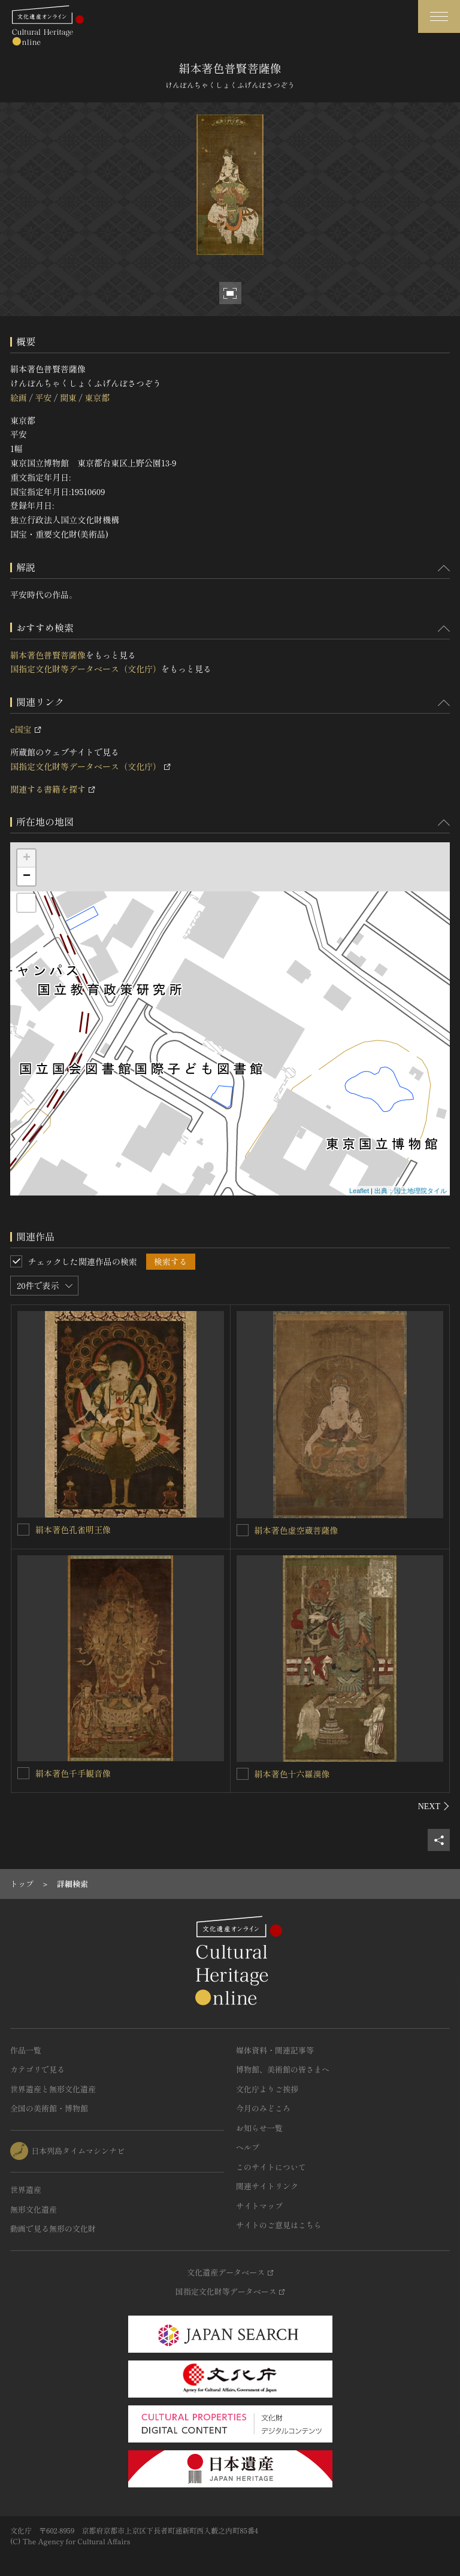 This screenshot has width=460, height=2576. What do you see at coordinates (359, 1190) in the screenshot?
I see `Leaflet` at bounding box center [359, 1190].